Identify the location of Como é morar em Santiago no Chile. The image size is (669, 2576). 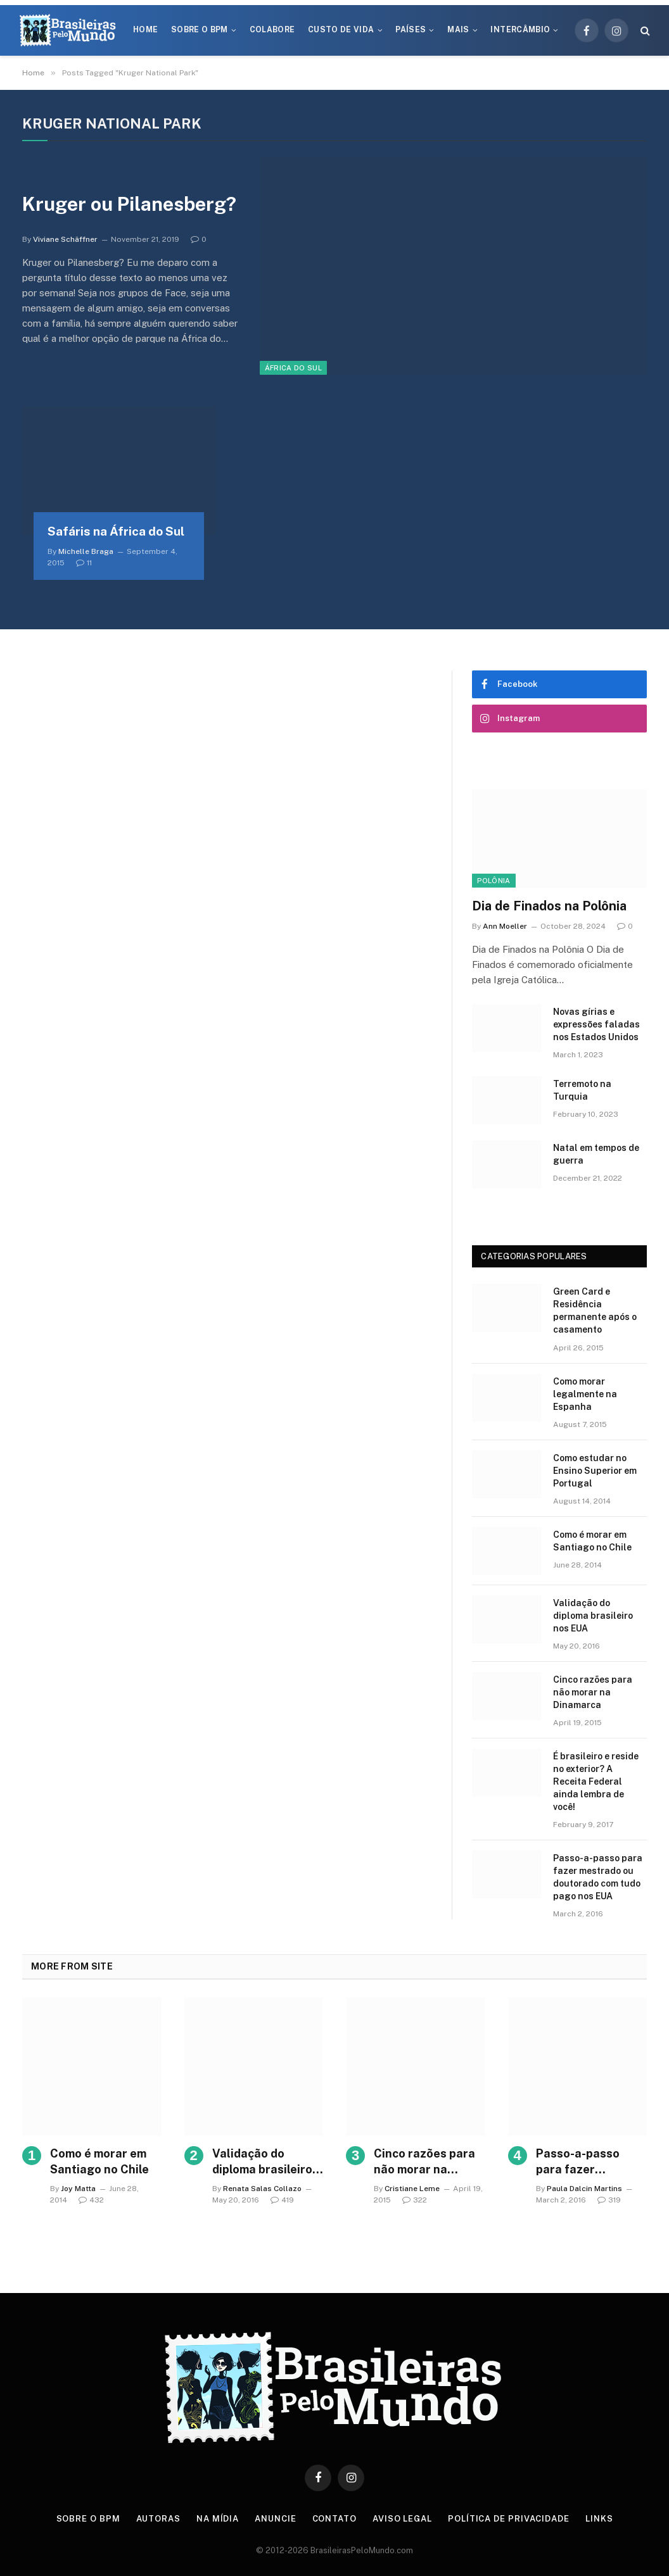
(592, 1541).